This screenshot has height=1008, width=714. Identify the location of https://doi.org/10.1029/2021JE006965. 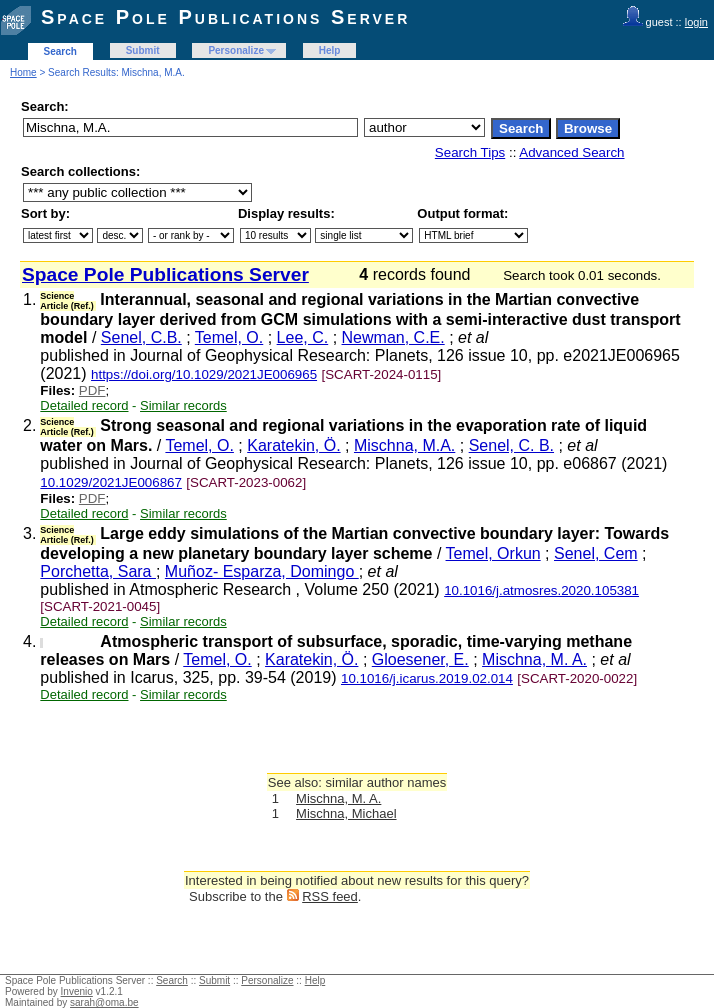
(204, 374).